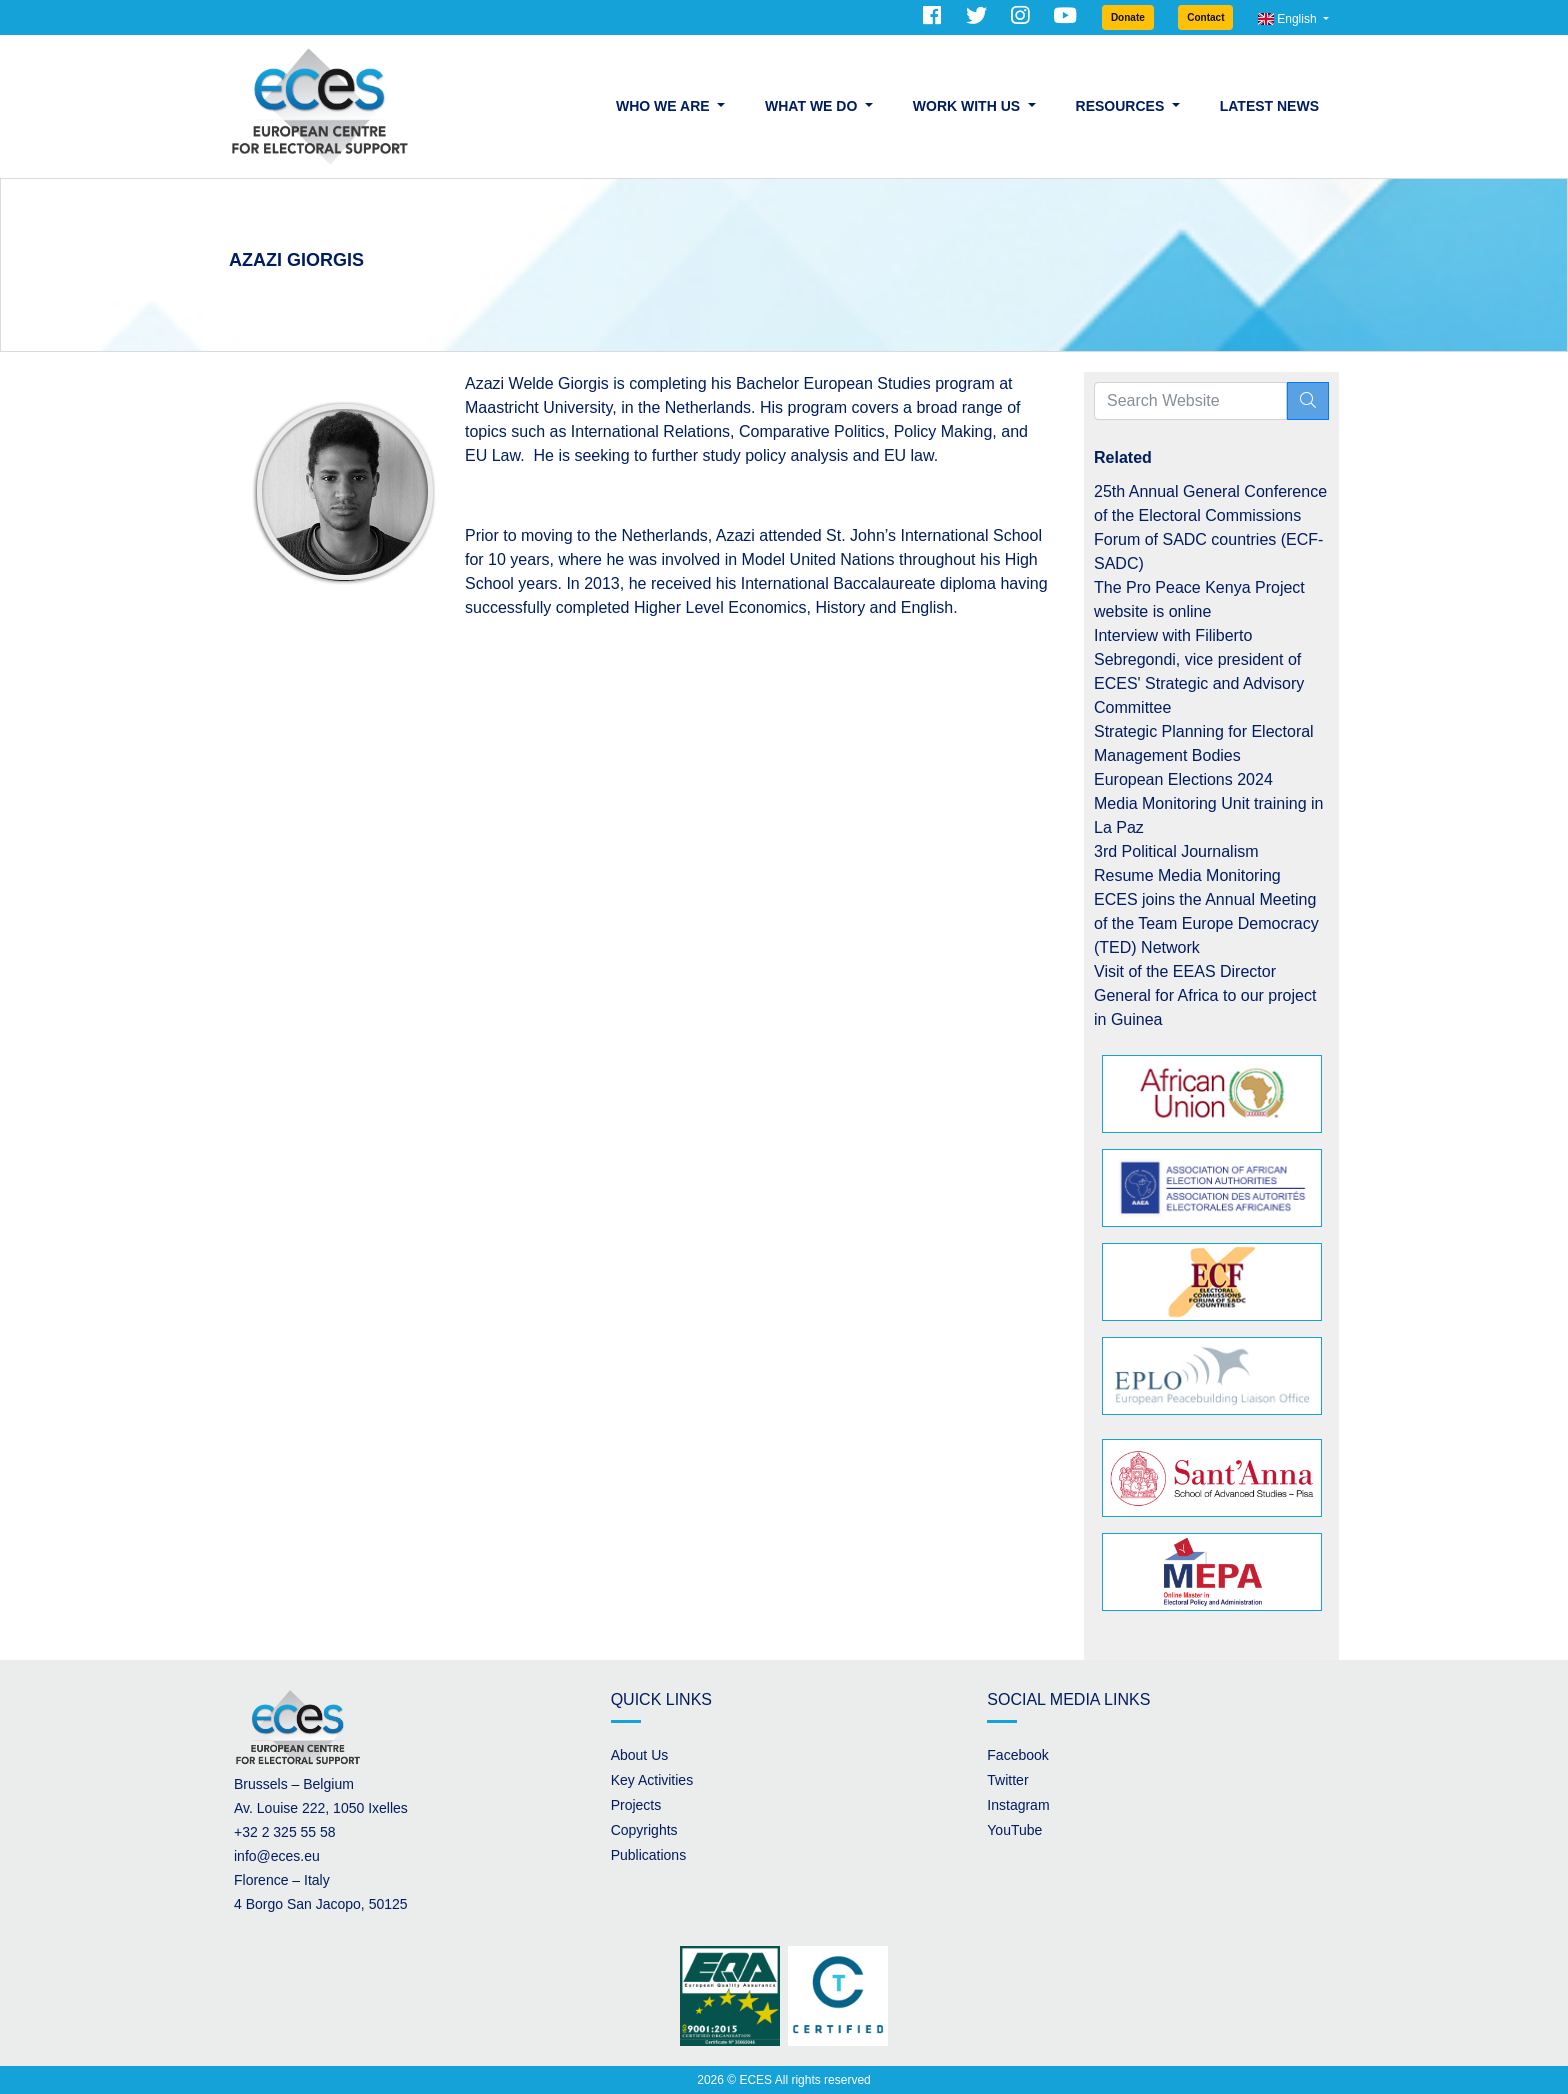  I want to click on Key Activities, so click(652, 1780).